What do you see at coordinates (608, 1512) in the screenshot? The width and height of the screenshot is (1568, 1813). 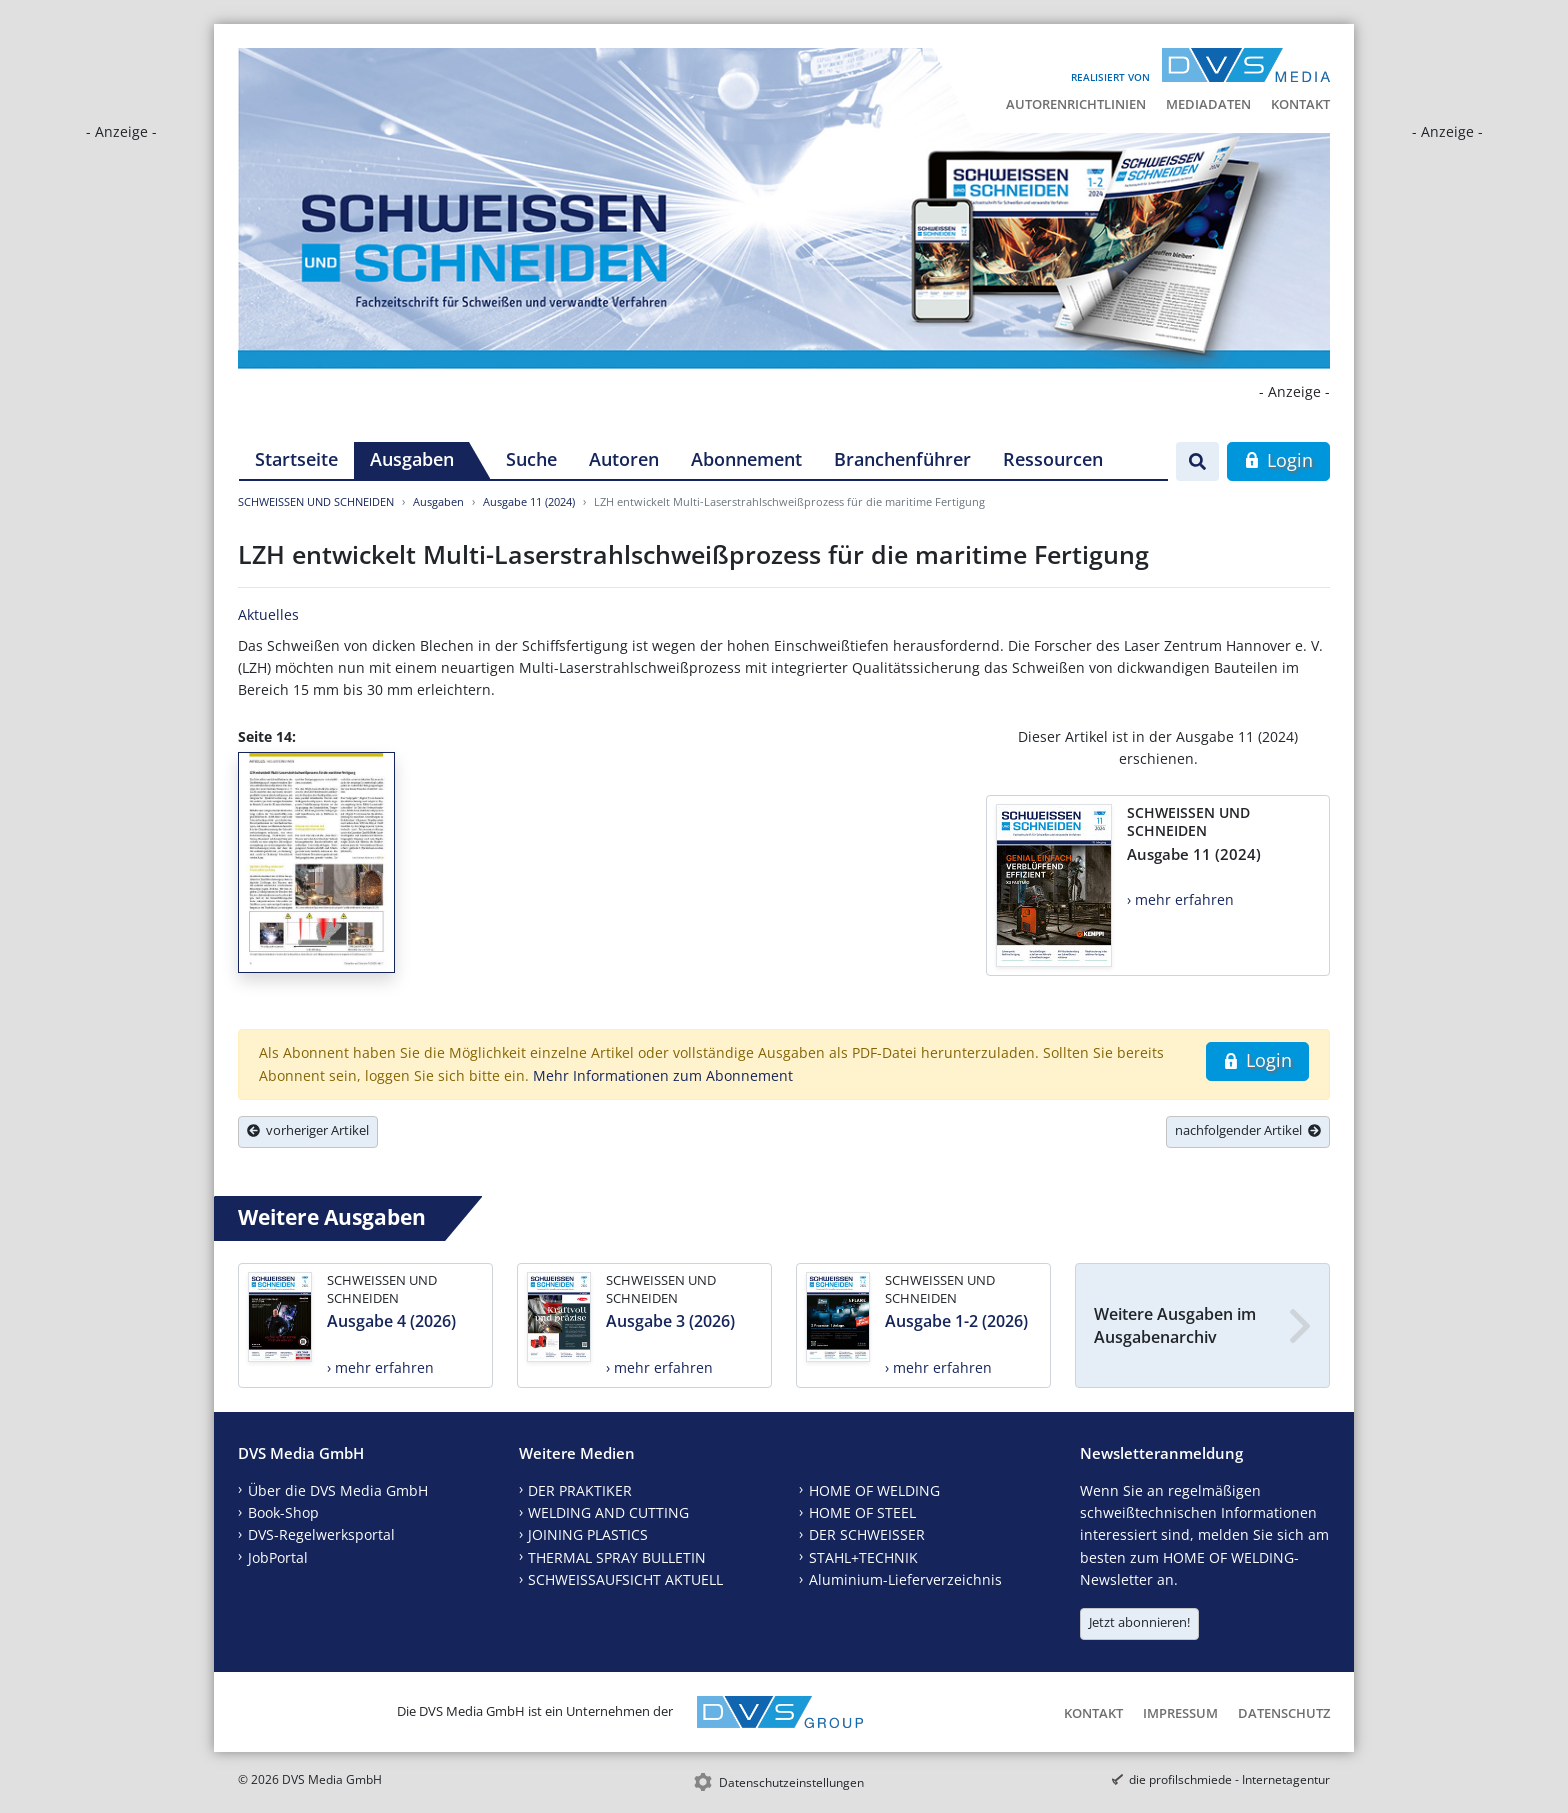 I see `WELDING AND CUTTING` at bounding box center [608, 1512].